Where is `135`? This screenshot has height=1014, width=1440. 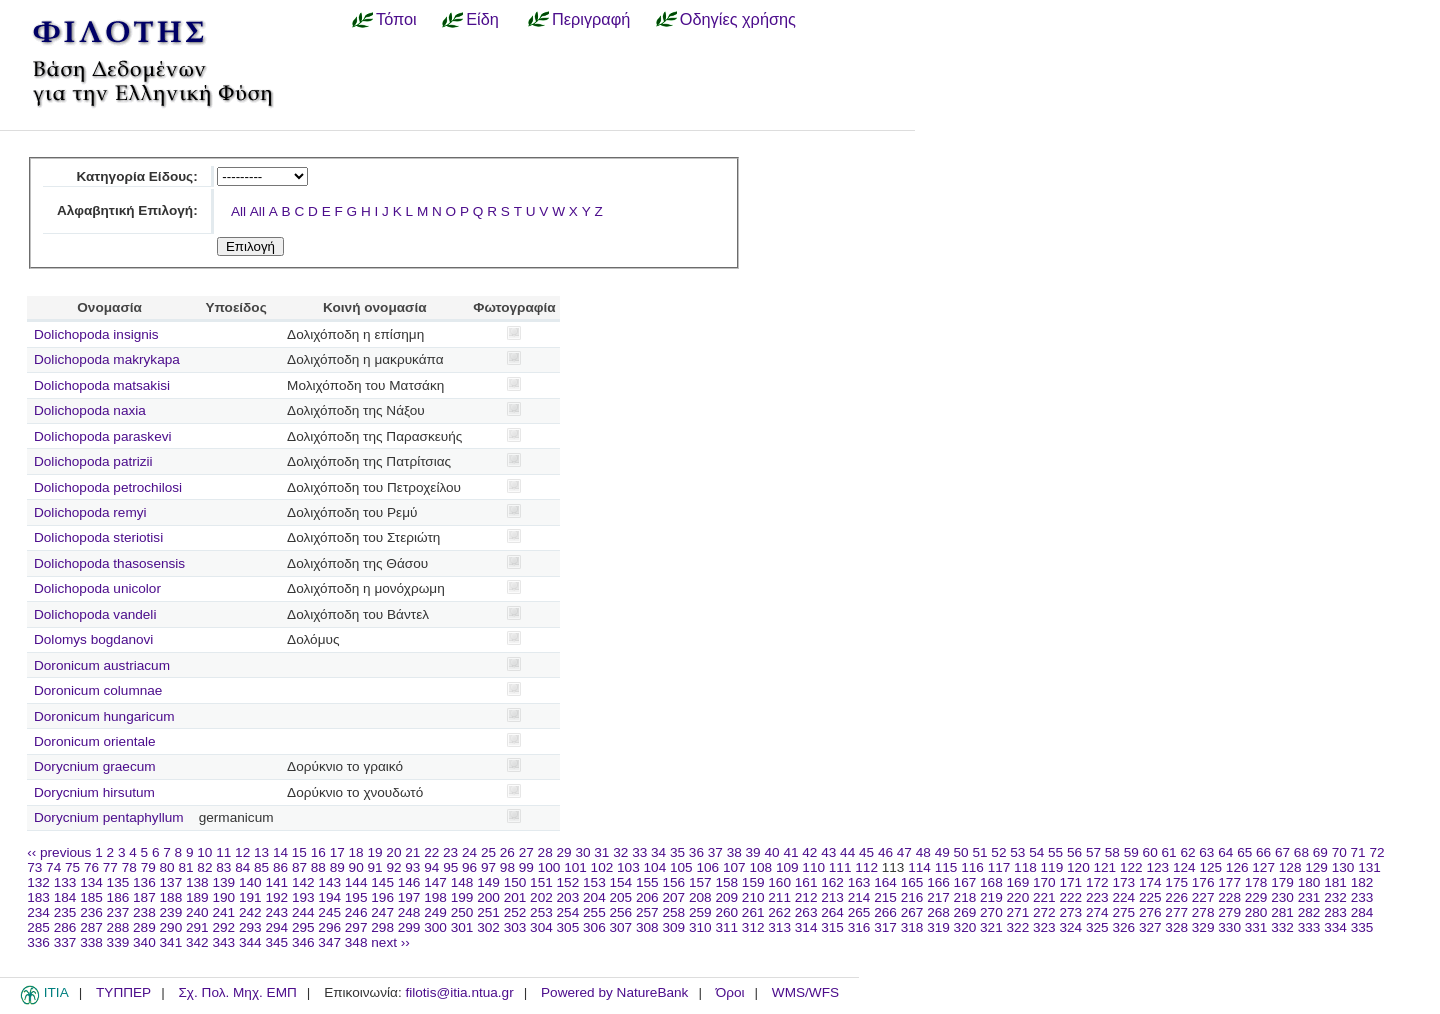 135 is located at coordinates (118, 882).